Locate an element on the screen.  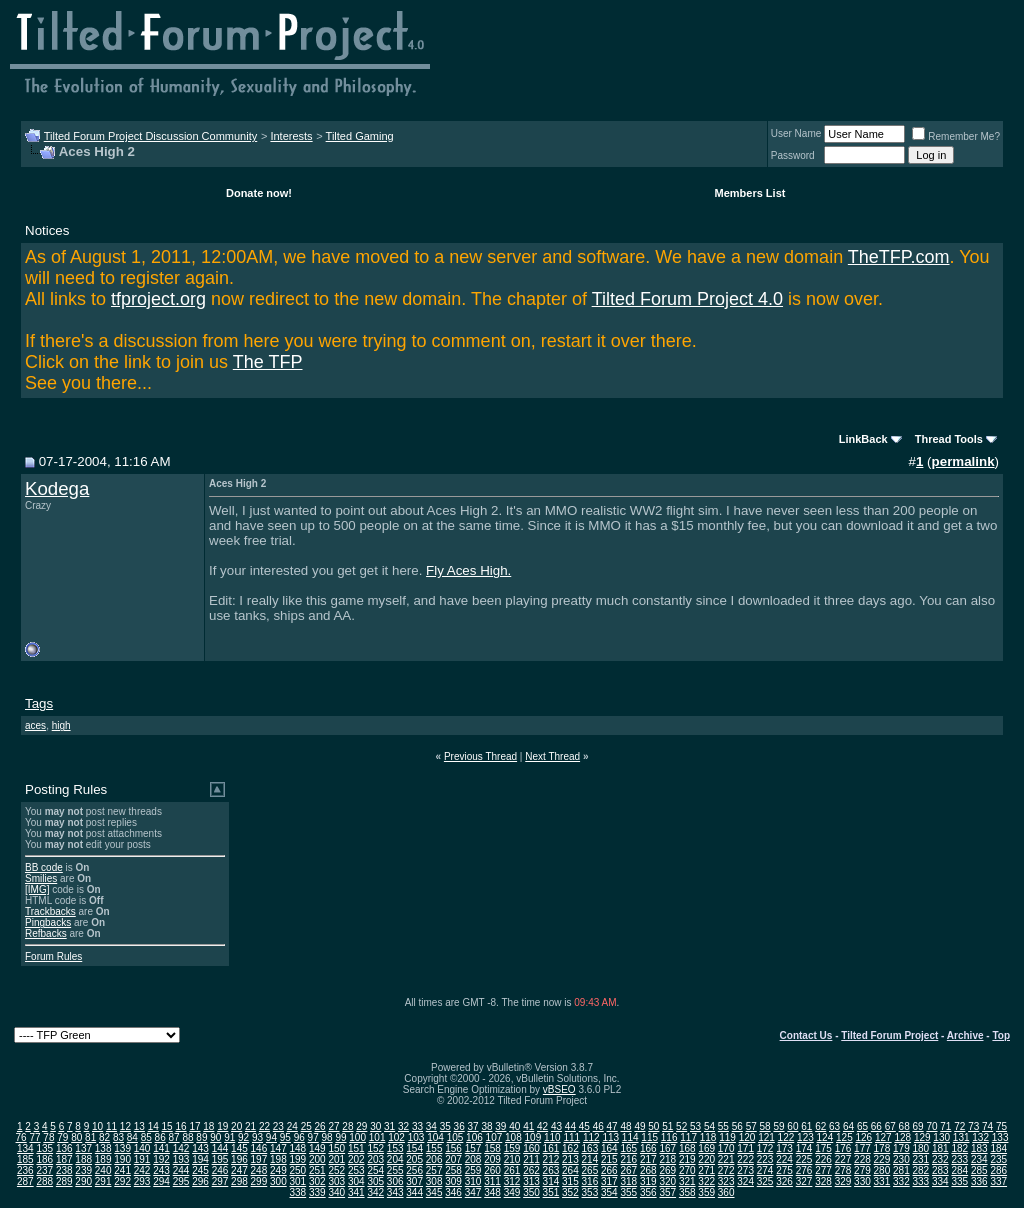
263 is located at coordinates (551, 1170).